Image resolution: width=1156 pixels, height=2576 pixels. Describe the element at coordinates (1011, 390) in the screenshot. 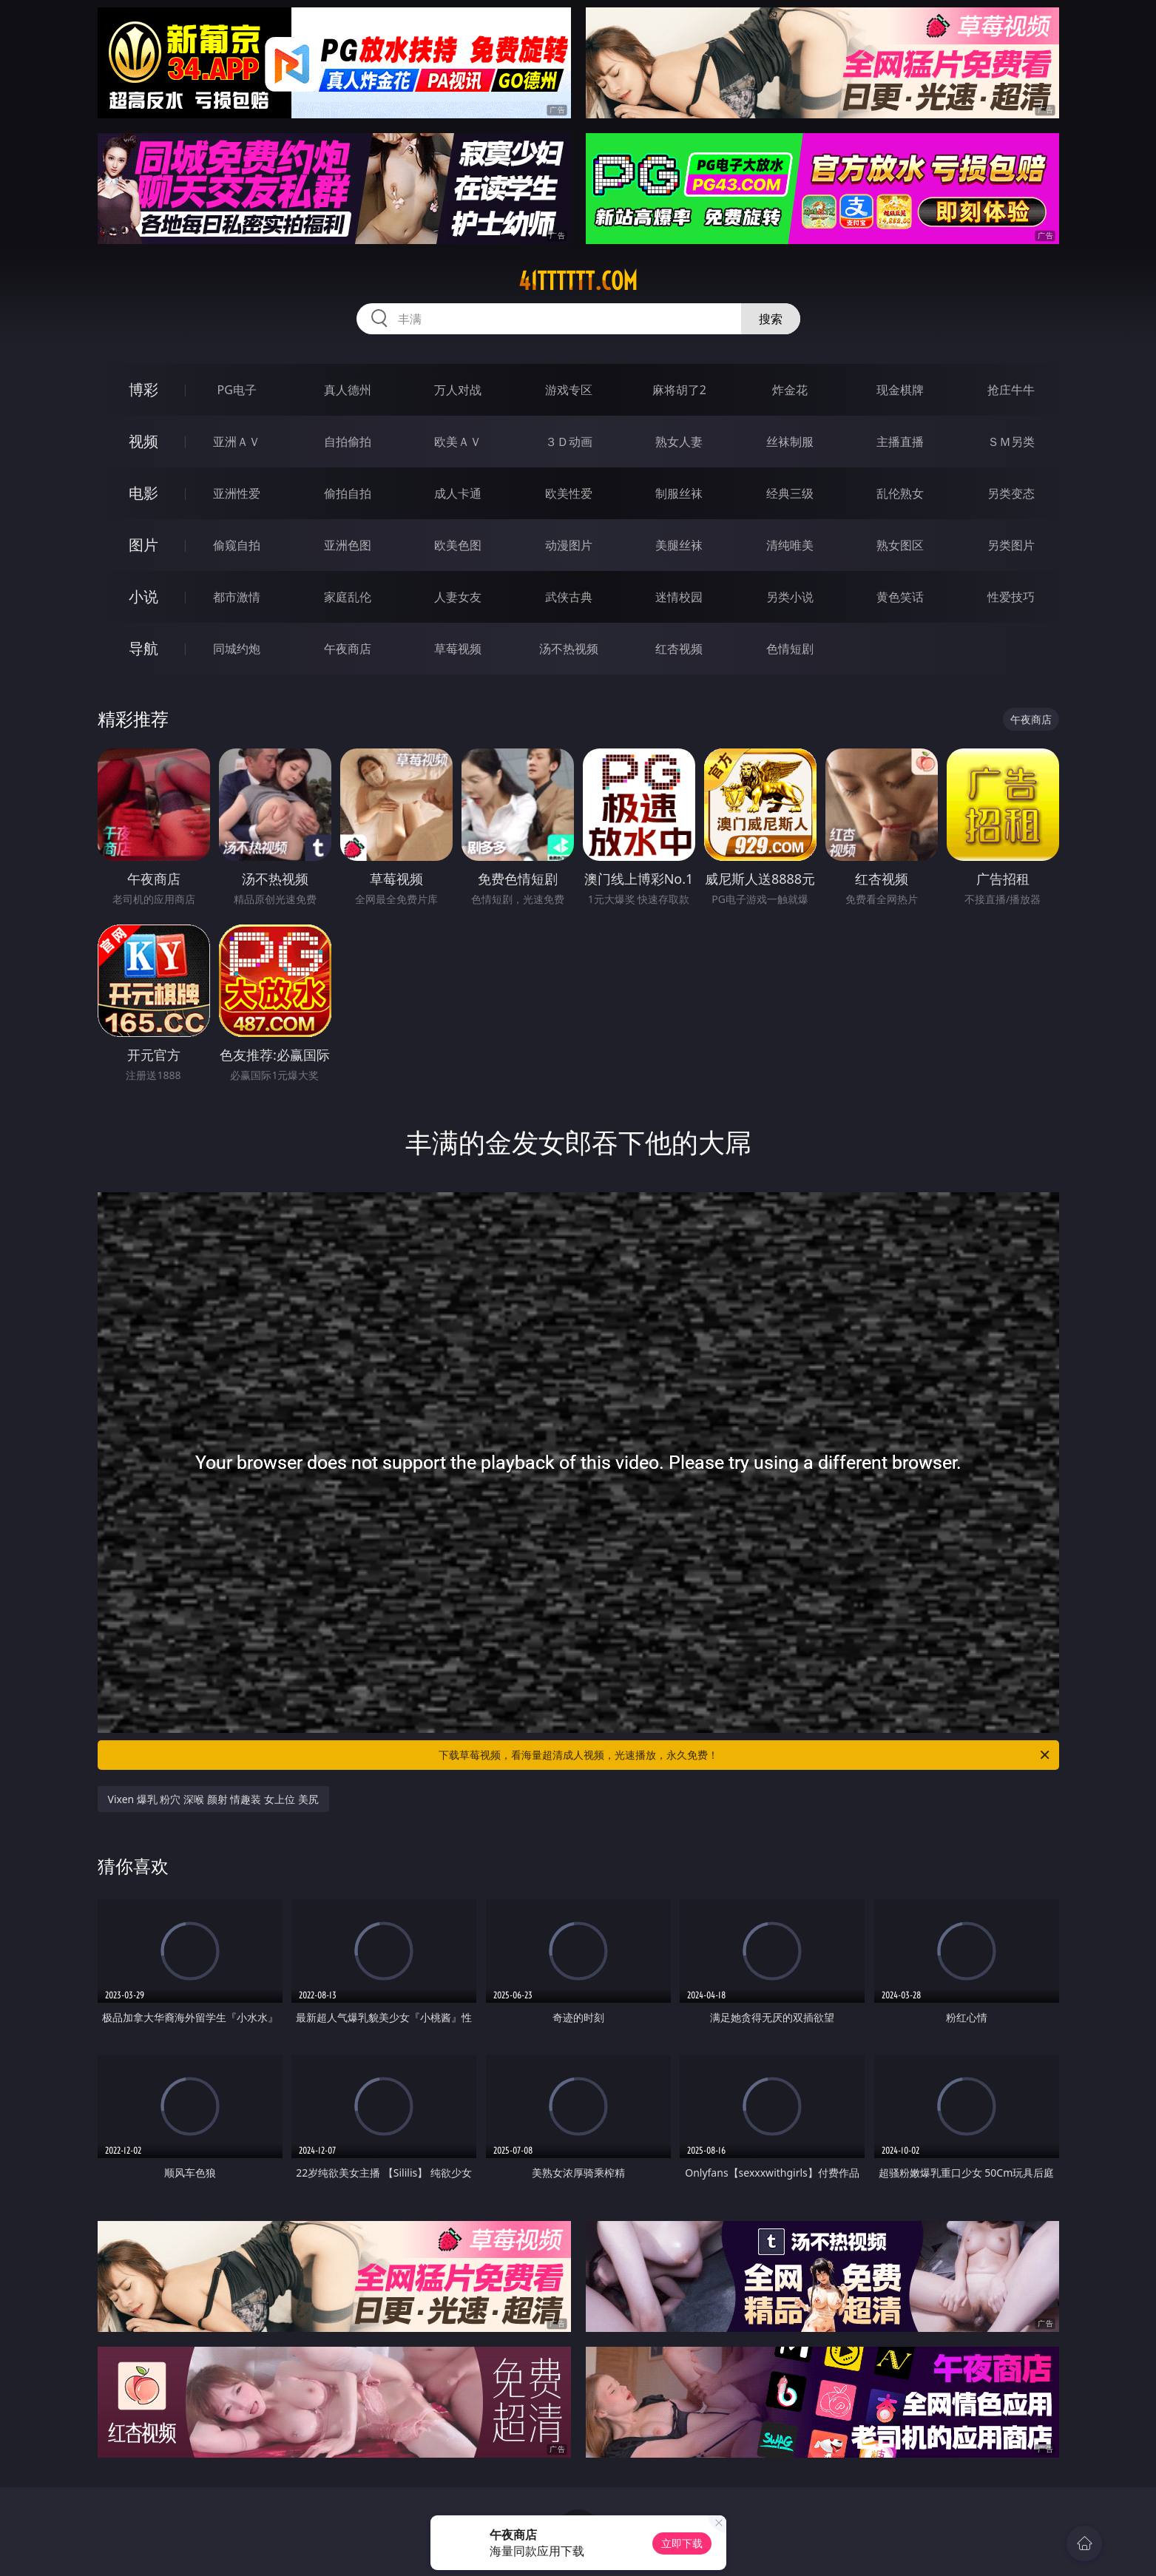

I see `抢庄牛牛` at that location.